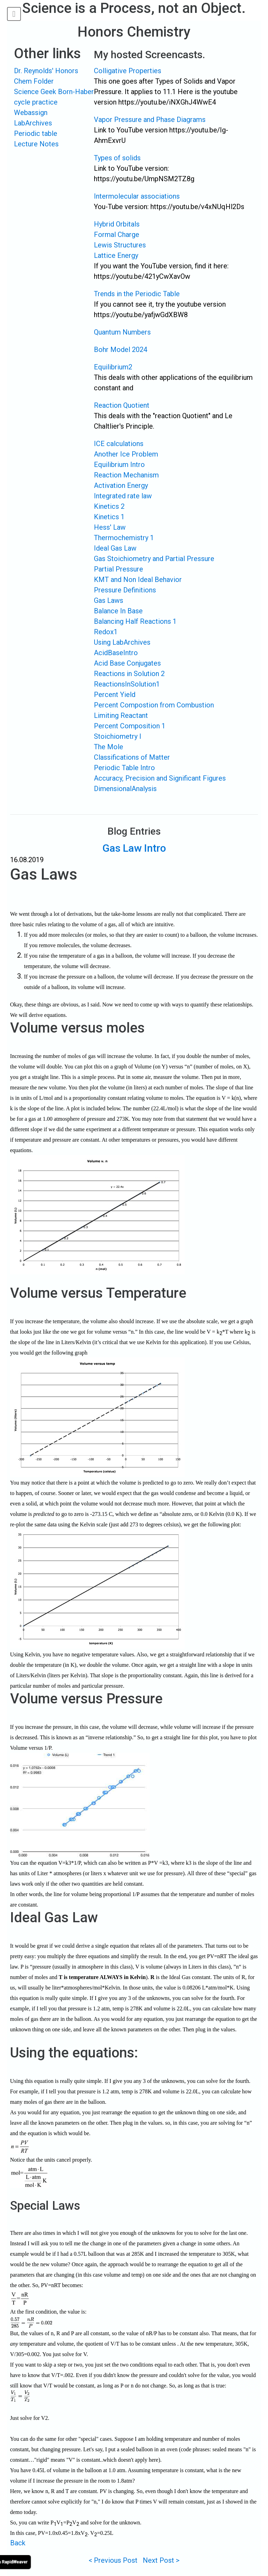 This screenshot has height=2576, width=268. I want to click on Ideal Gas Law, so click(115, 548).